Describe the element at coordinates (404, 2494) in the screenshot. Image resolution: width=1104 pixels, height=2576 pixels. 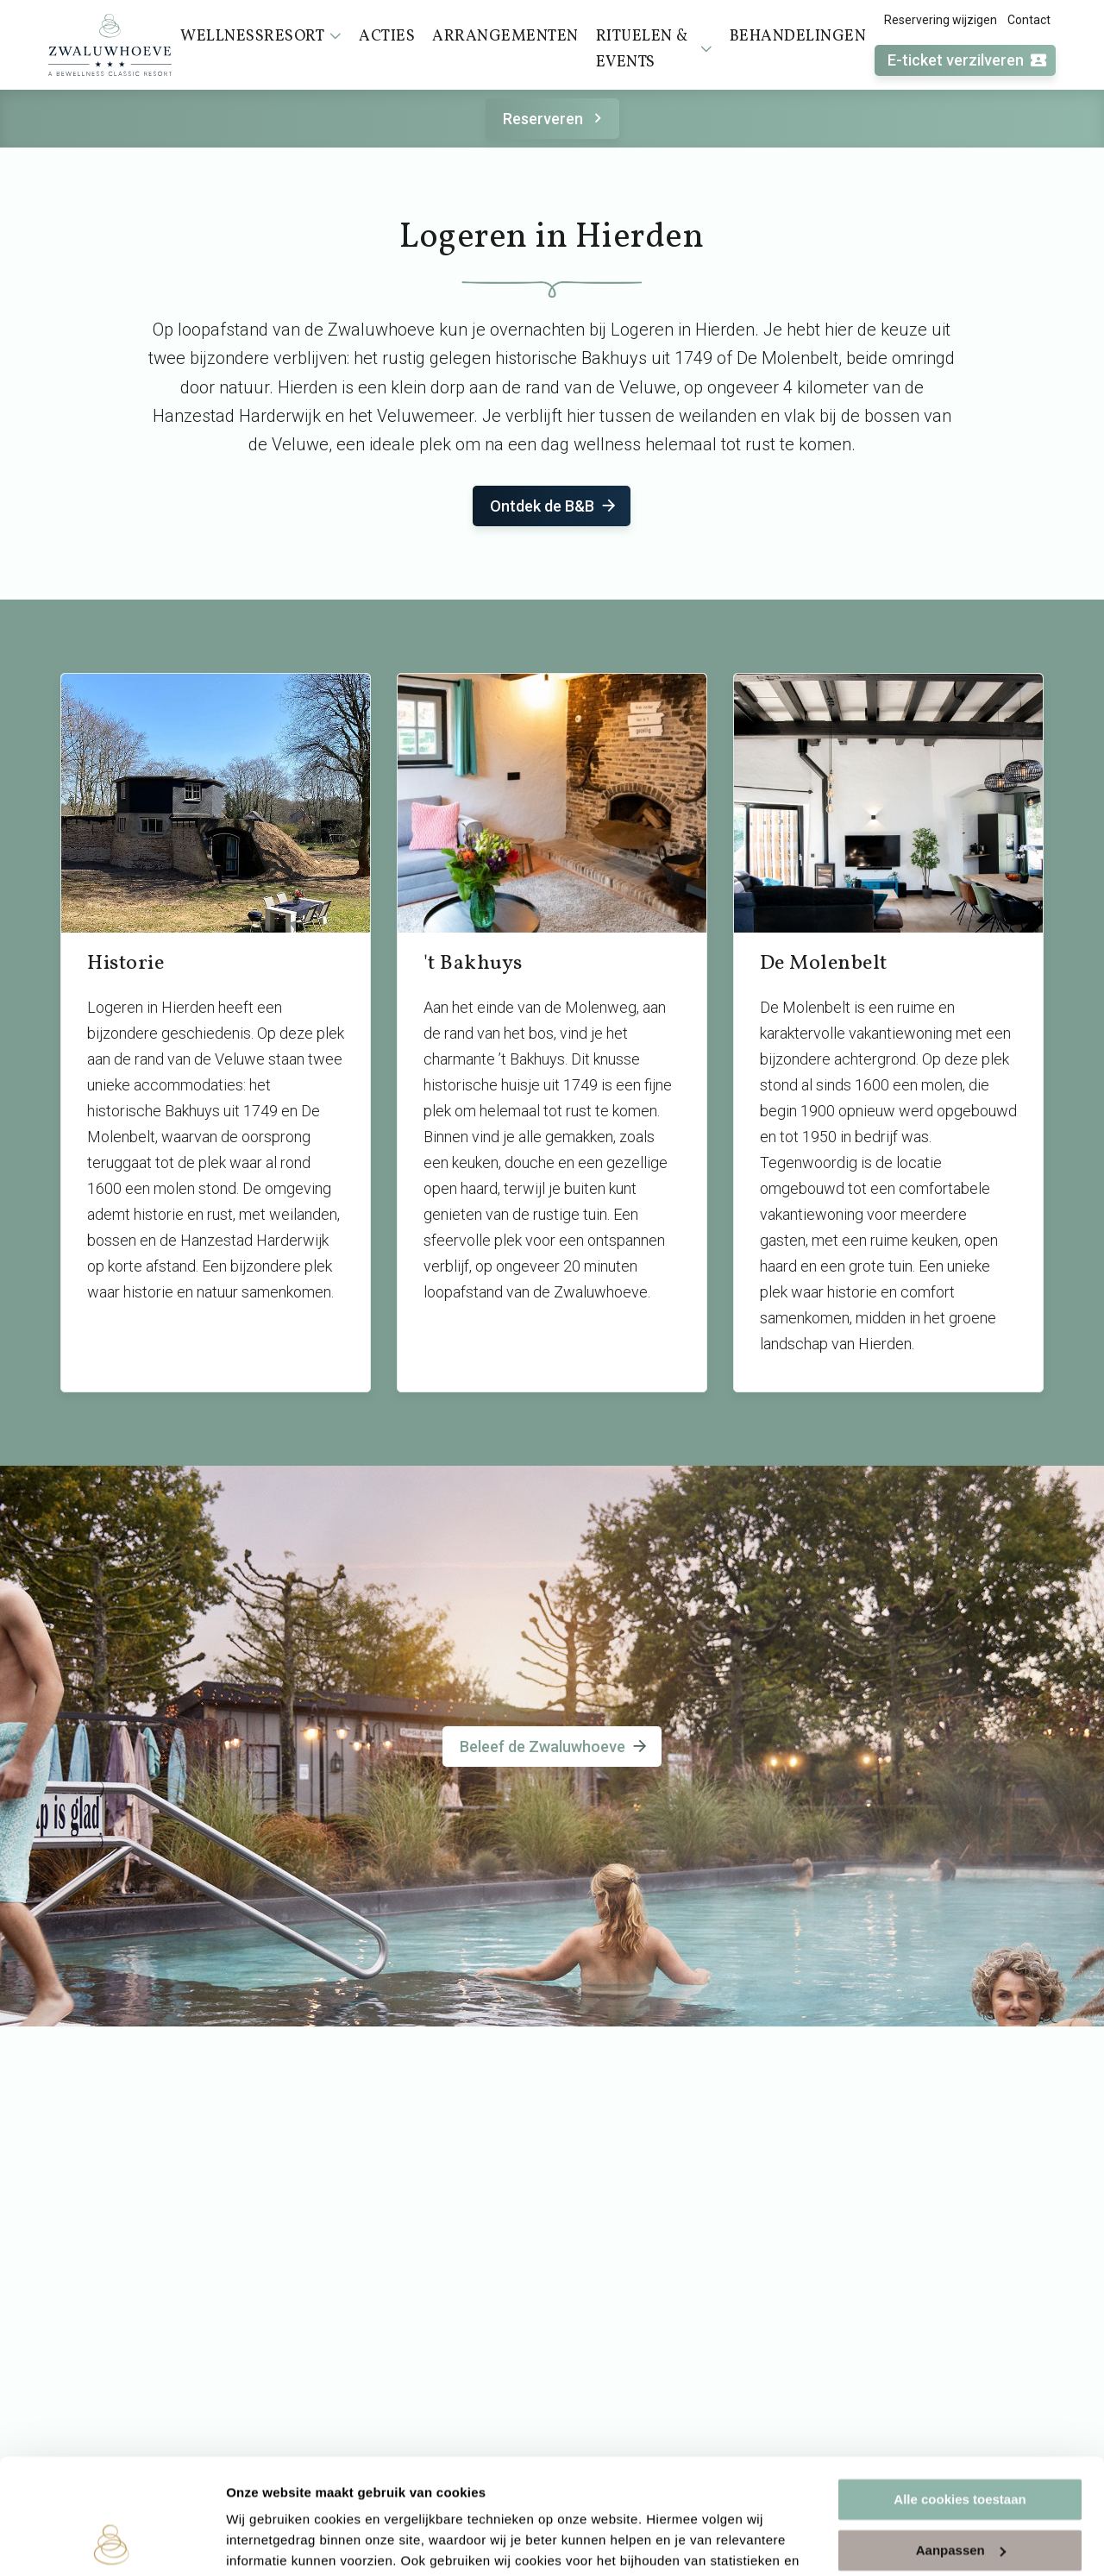
I see `cookieverklaring` at that location.